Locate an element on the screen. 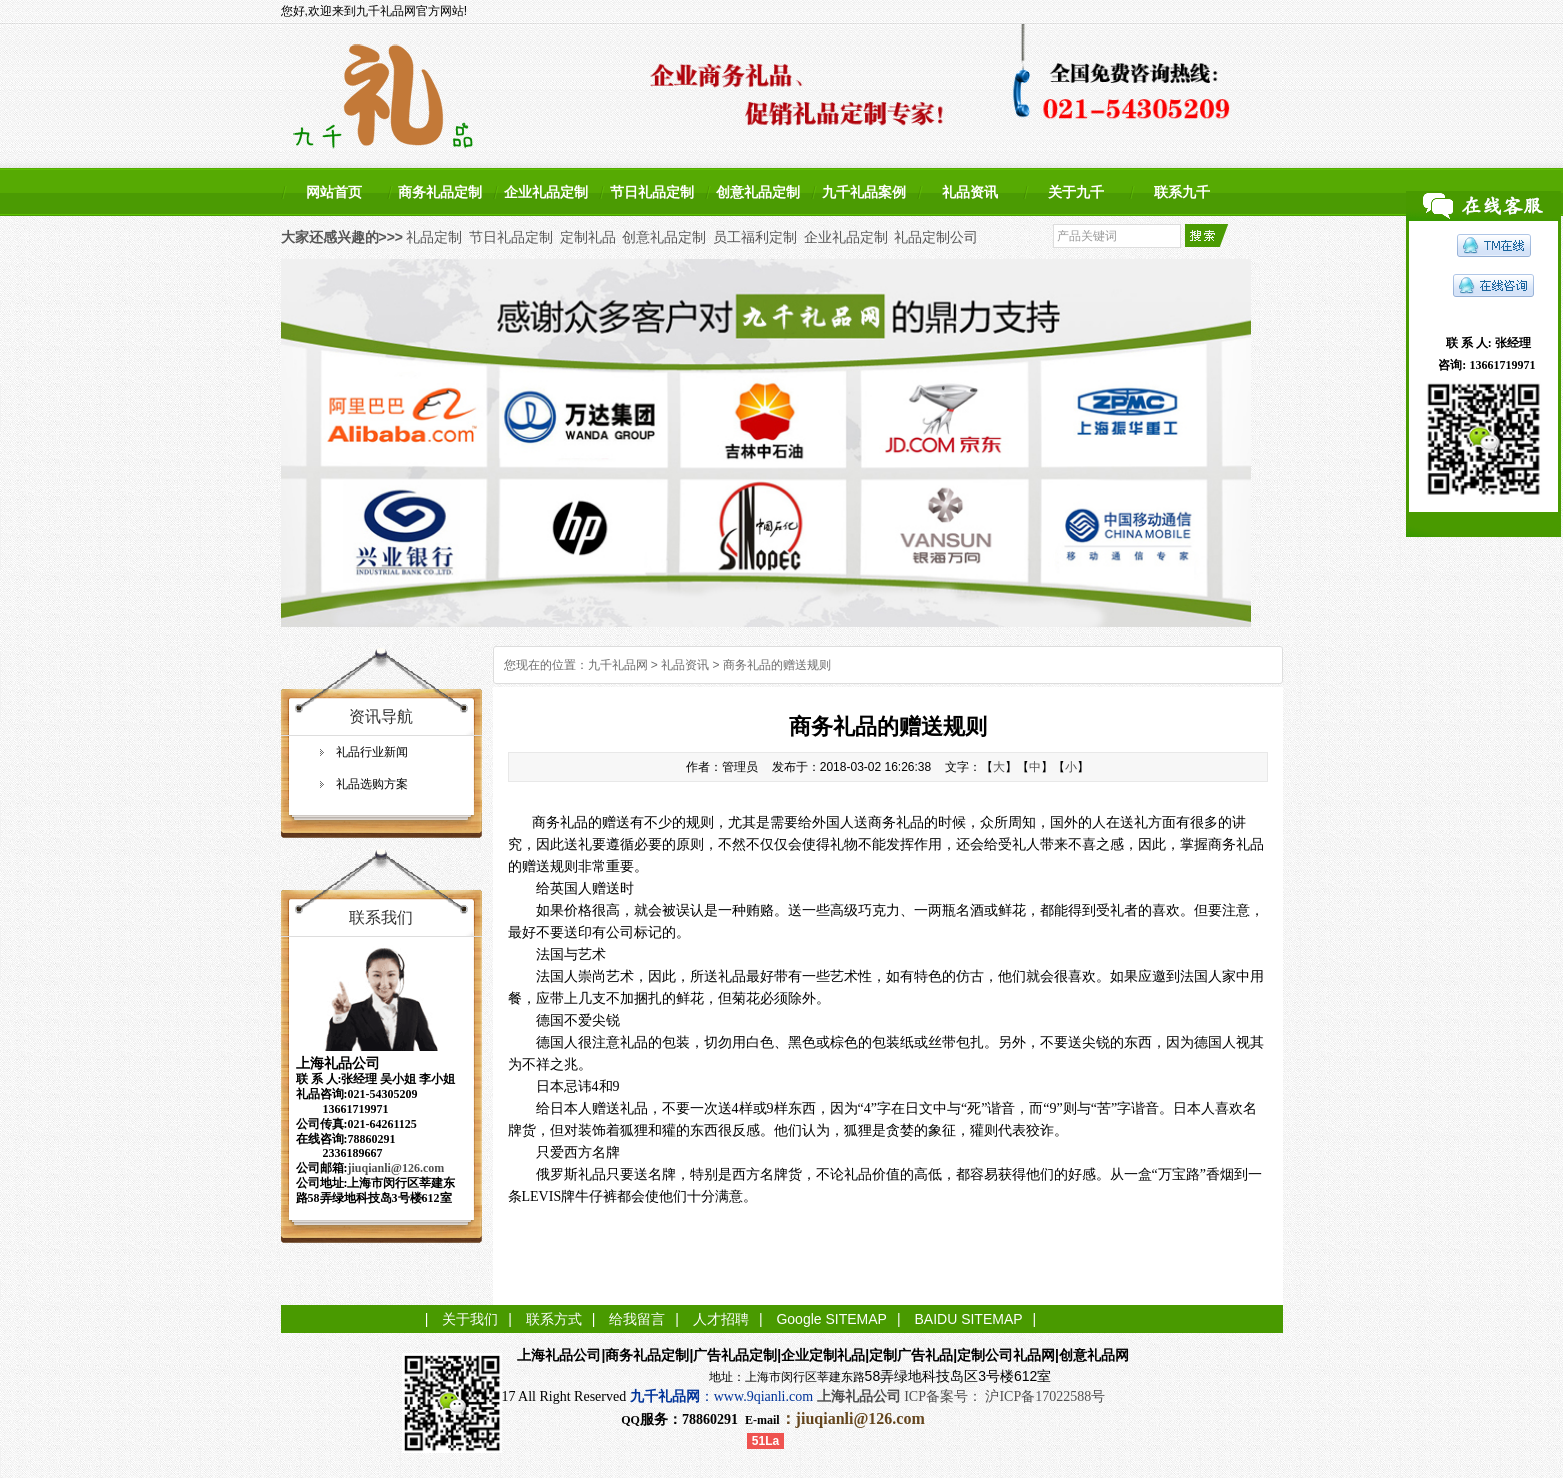  网站首页 is located at coordinates (334, 192).